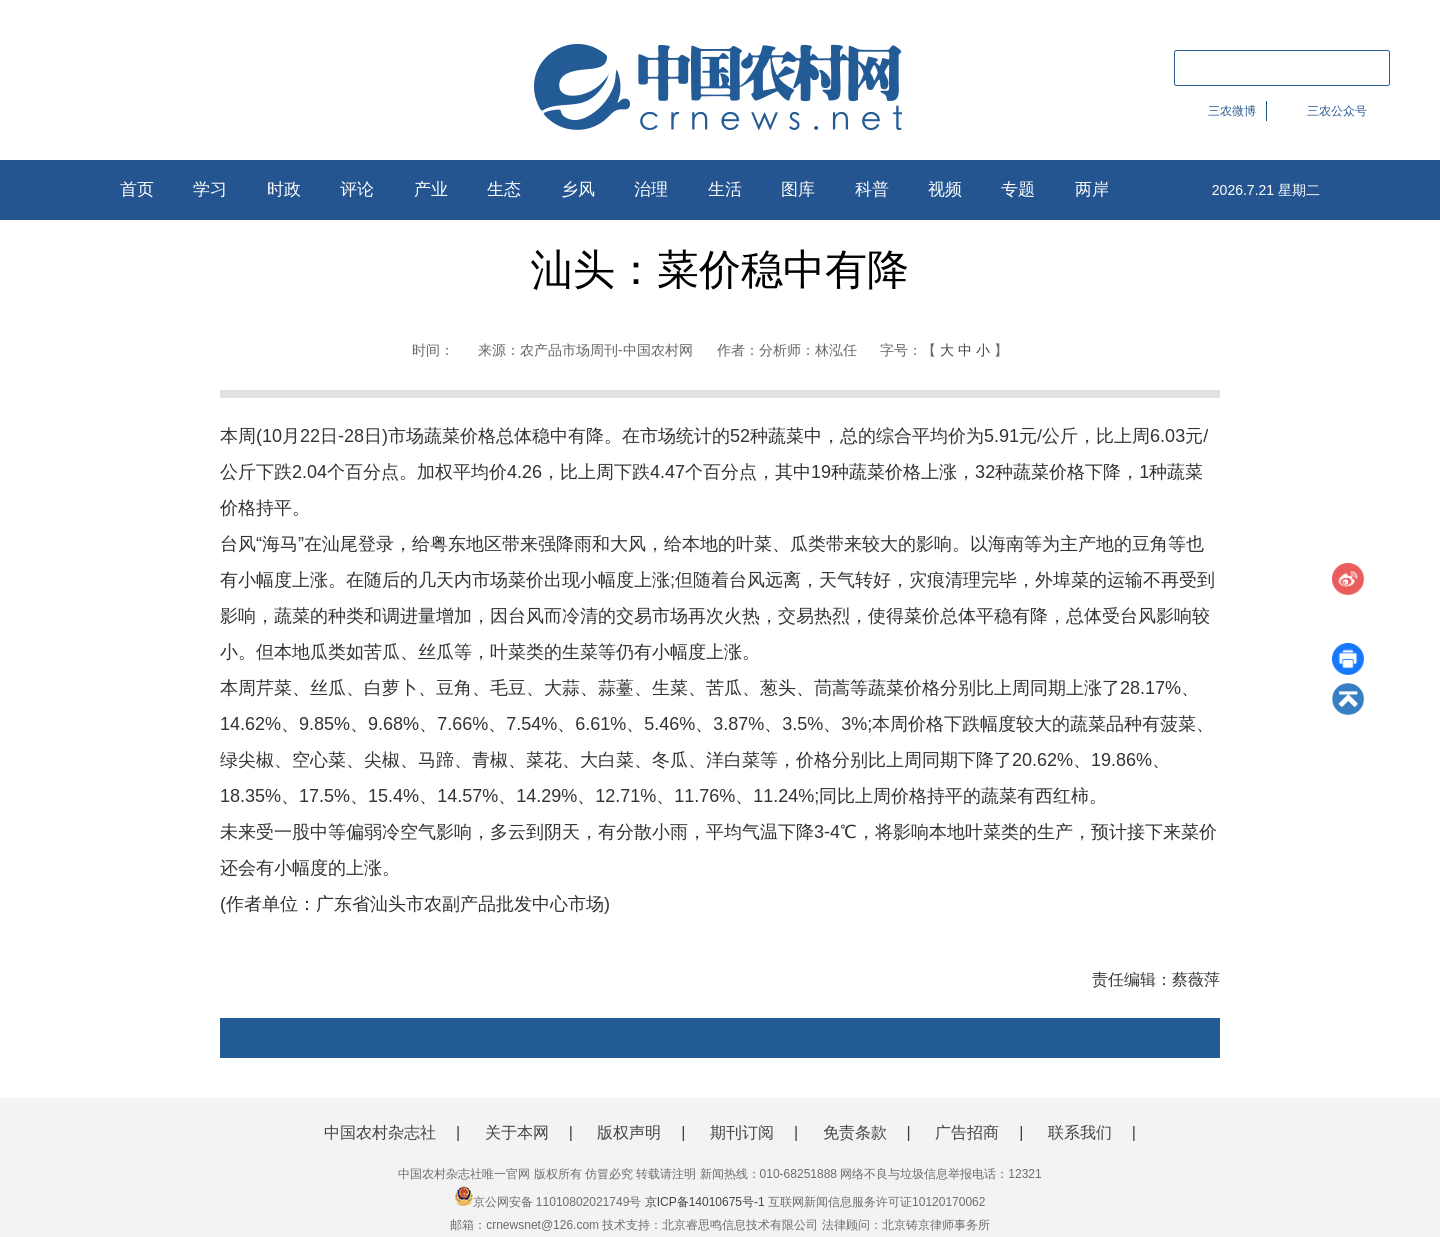 This screenshot has width=1440, height=1237. Describe the element at coordinates (855, 1132) in the screenshot. I see `免责条款` at that location.